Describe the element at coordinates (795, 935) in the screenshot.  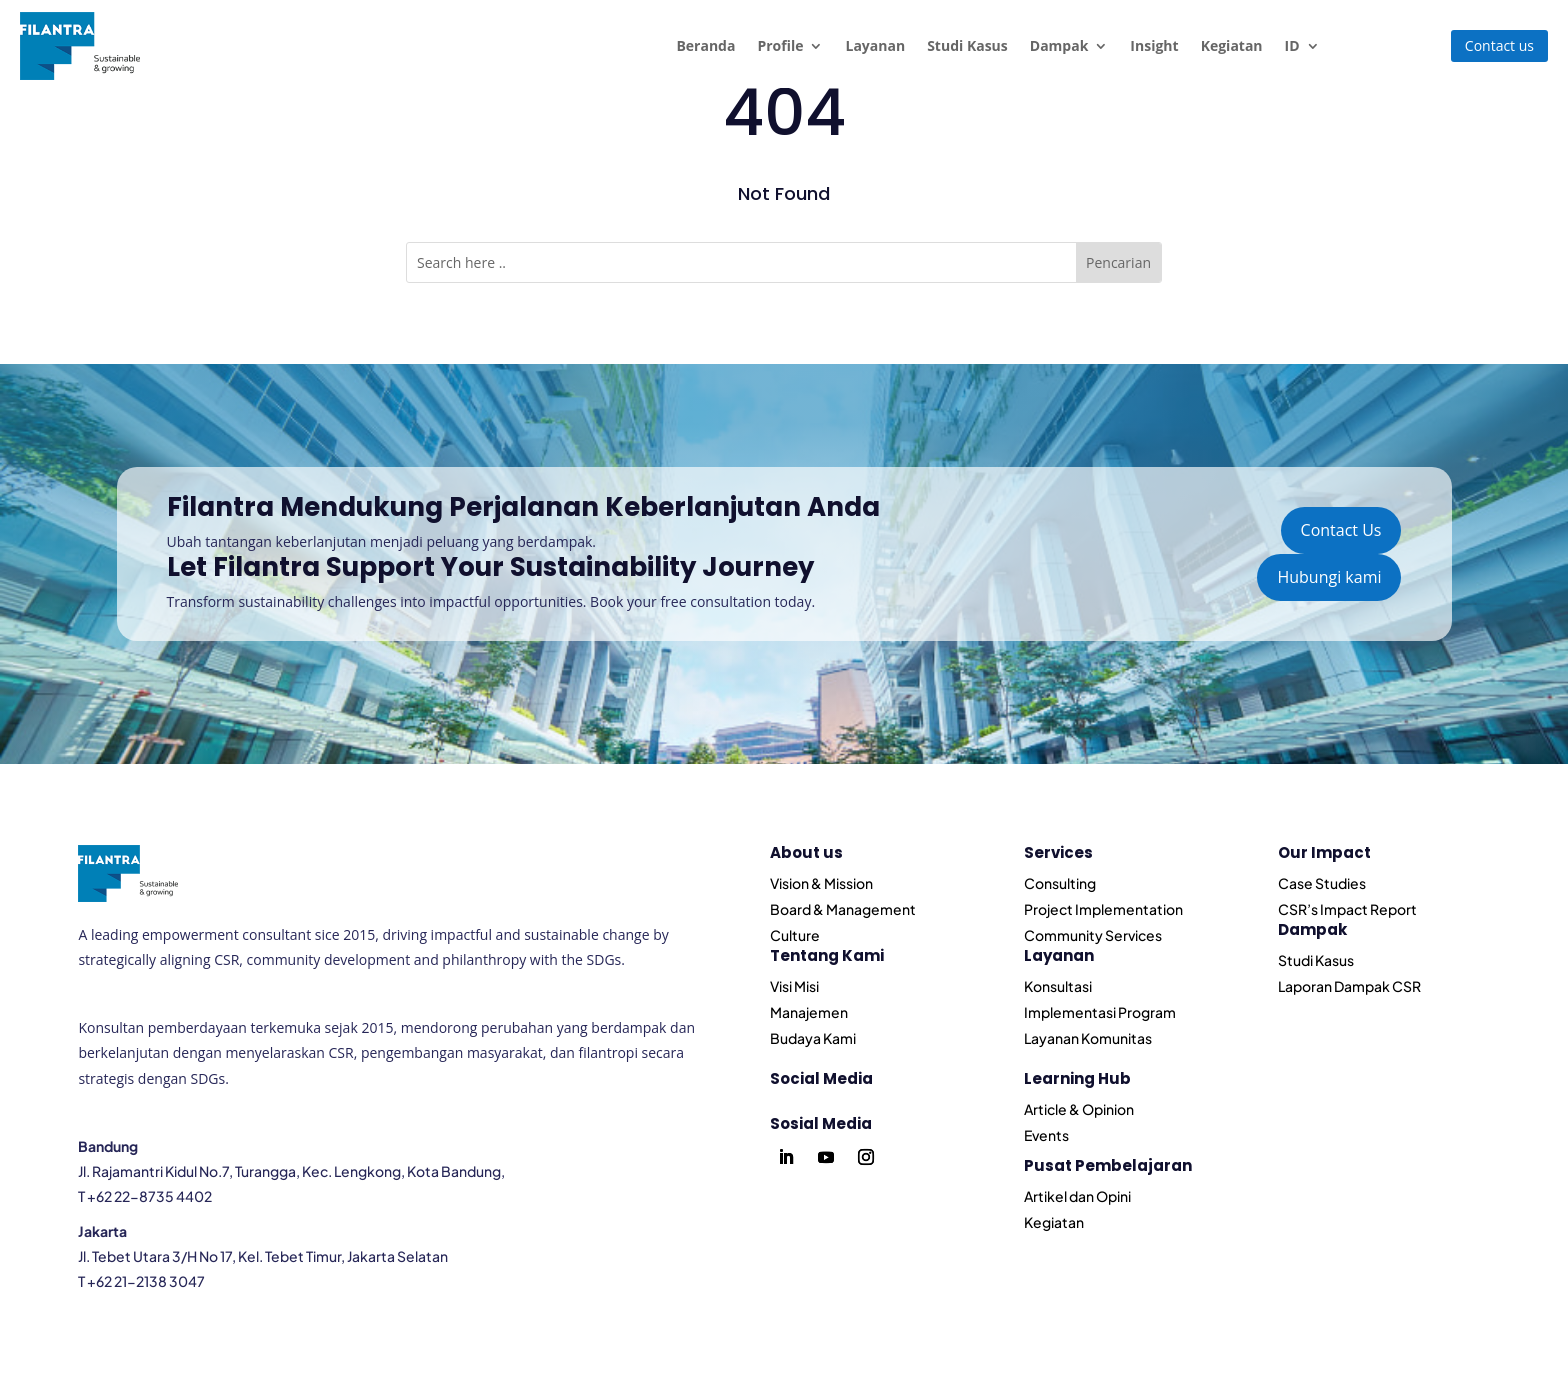
I see `Culture` at that location.